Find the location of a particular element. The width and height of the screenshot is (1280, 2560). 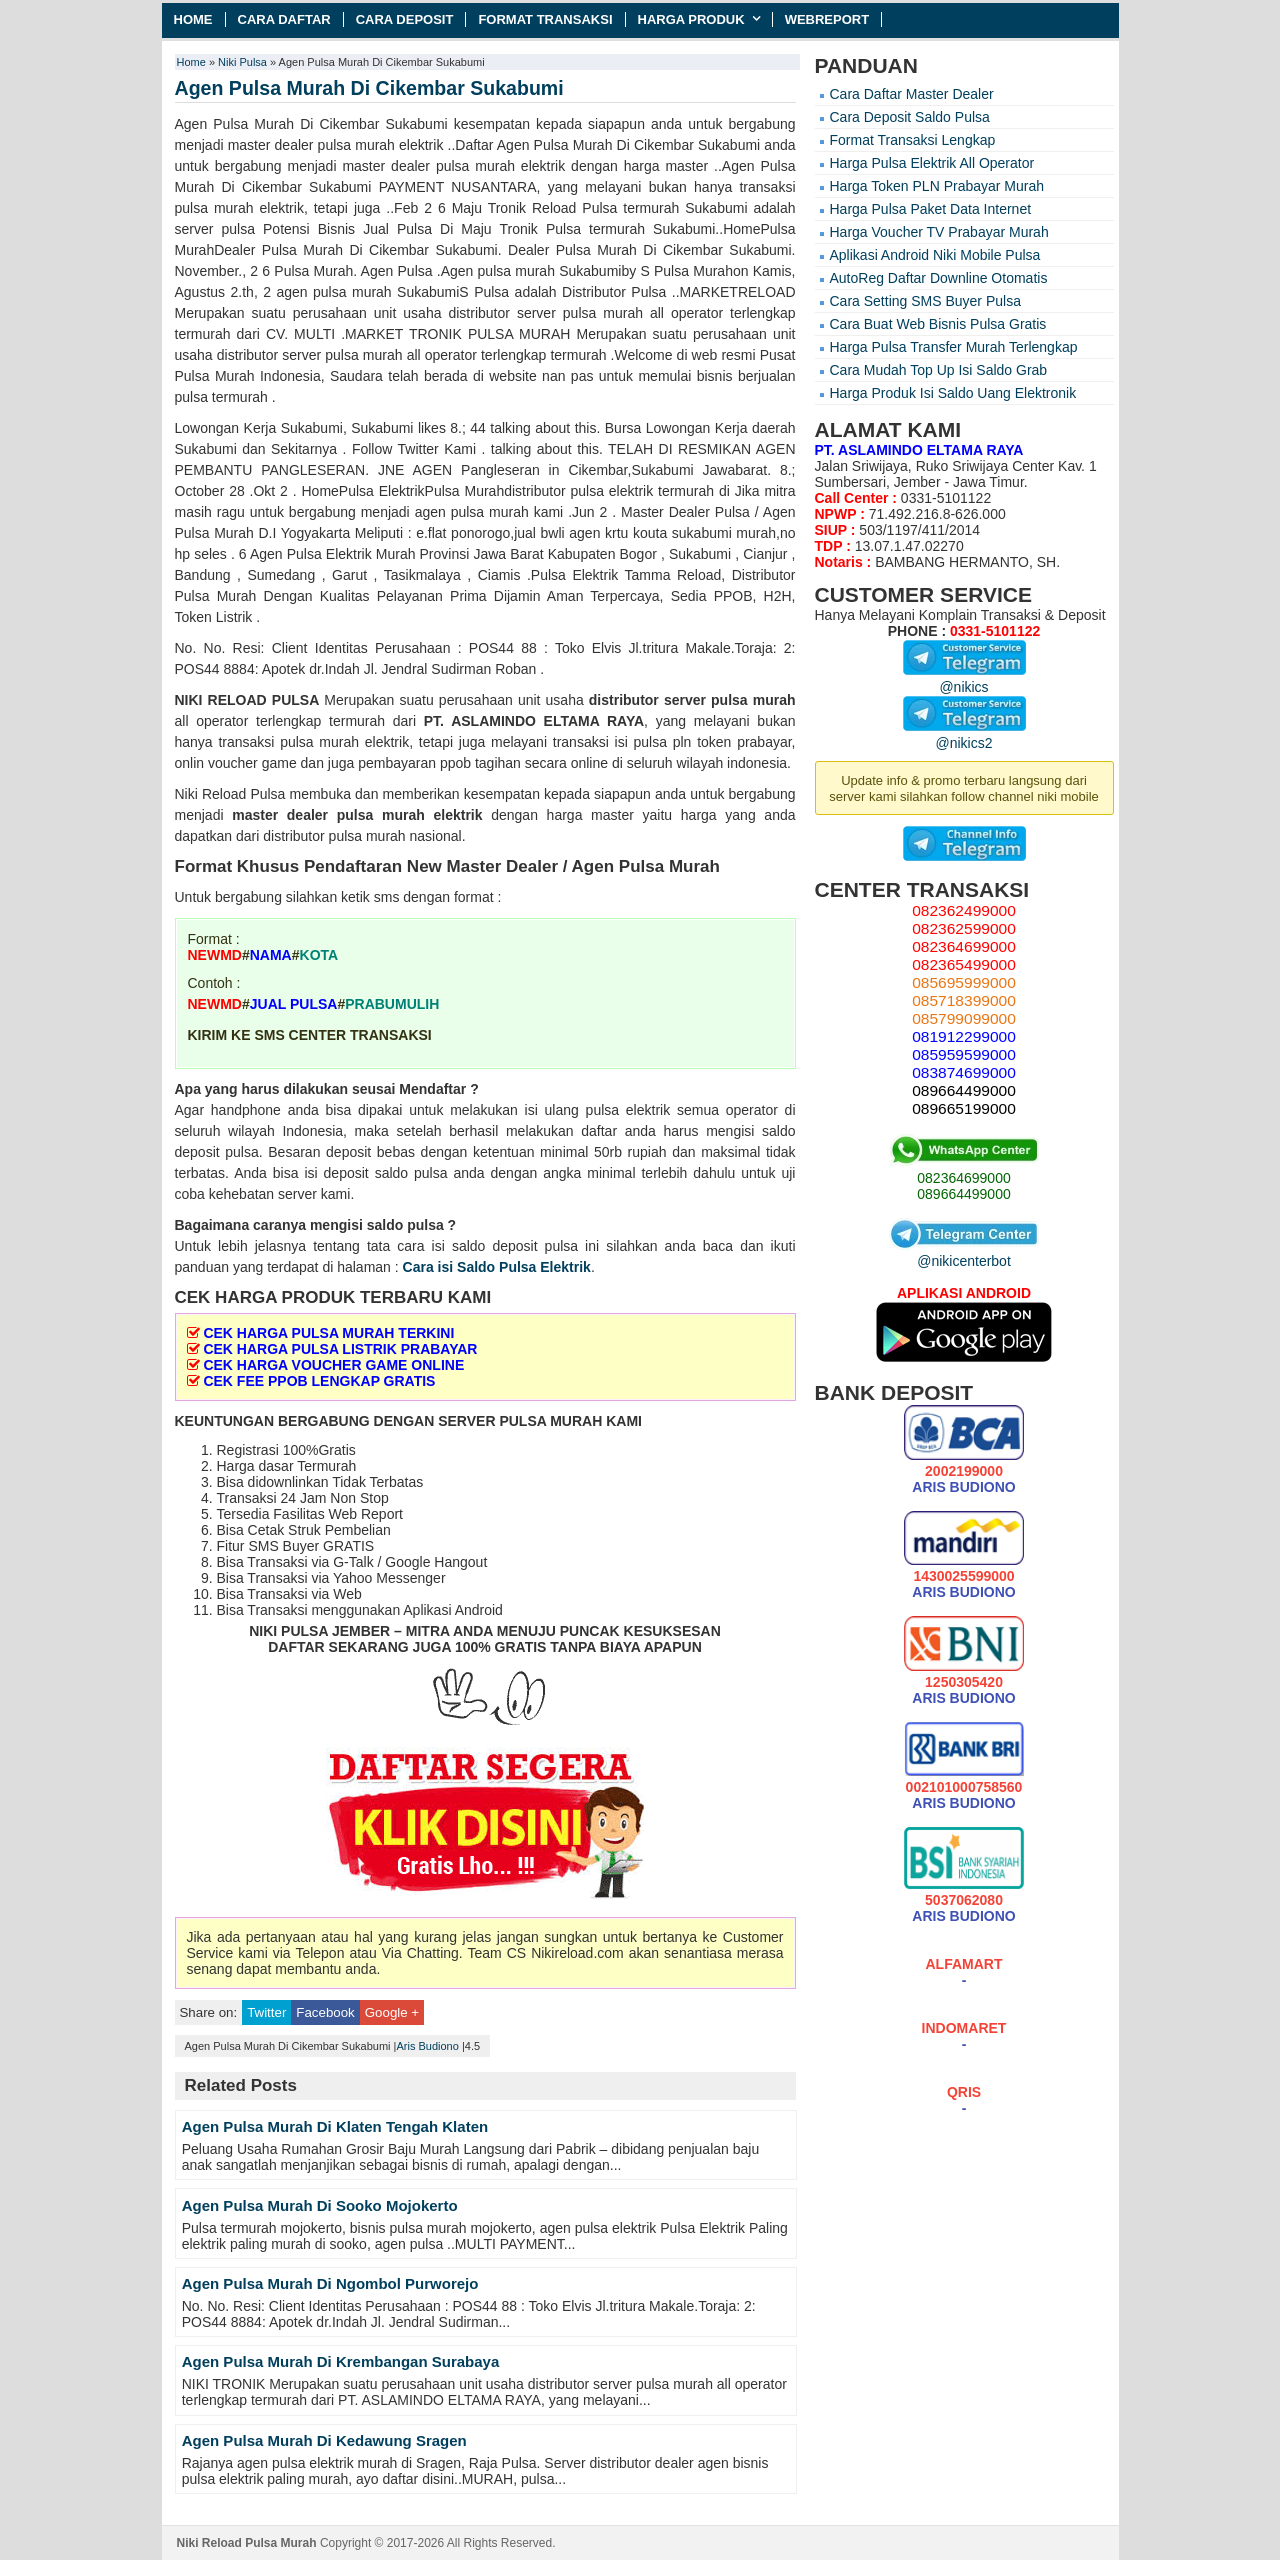

Harga Voucher TV Prabayar Murah is located at coordinates (939, 232).